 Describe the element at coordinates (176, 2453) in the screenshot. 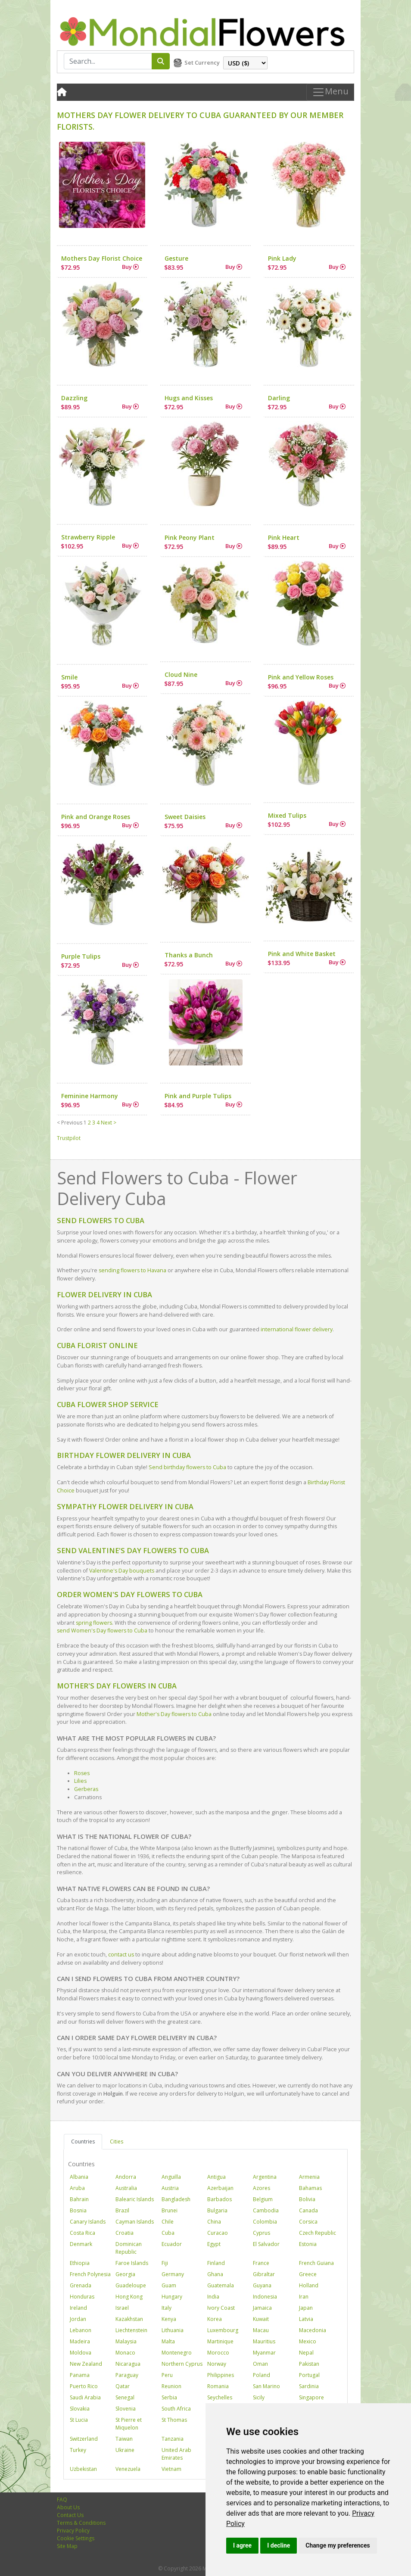

I see `United Arab Emirates` at that location.